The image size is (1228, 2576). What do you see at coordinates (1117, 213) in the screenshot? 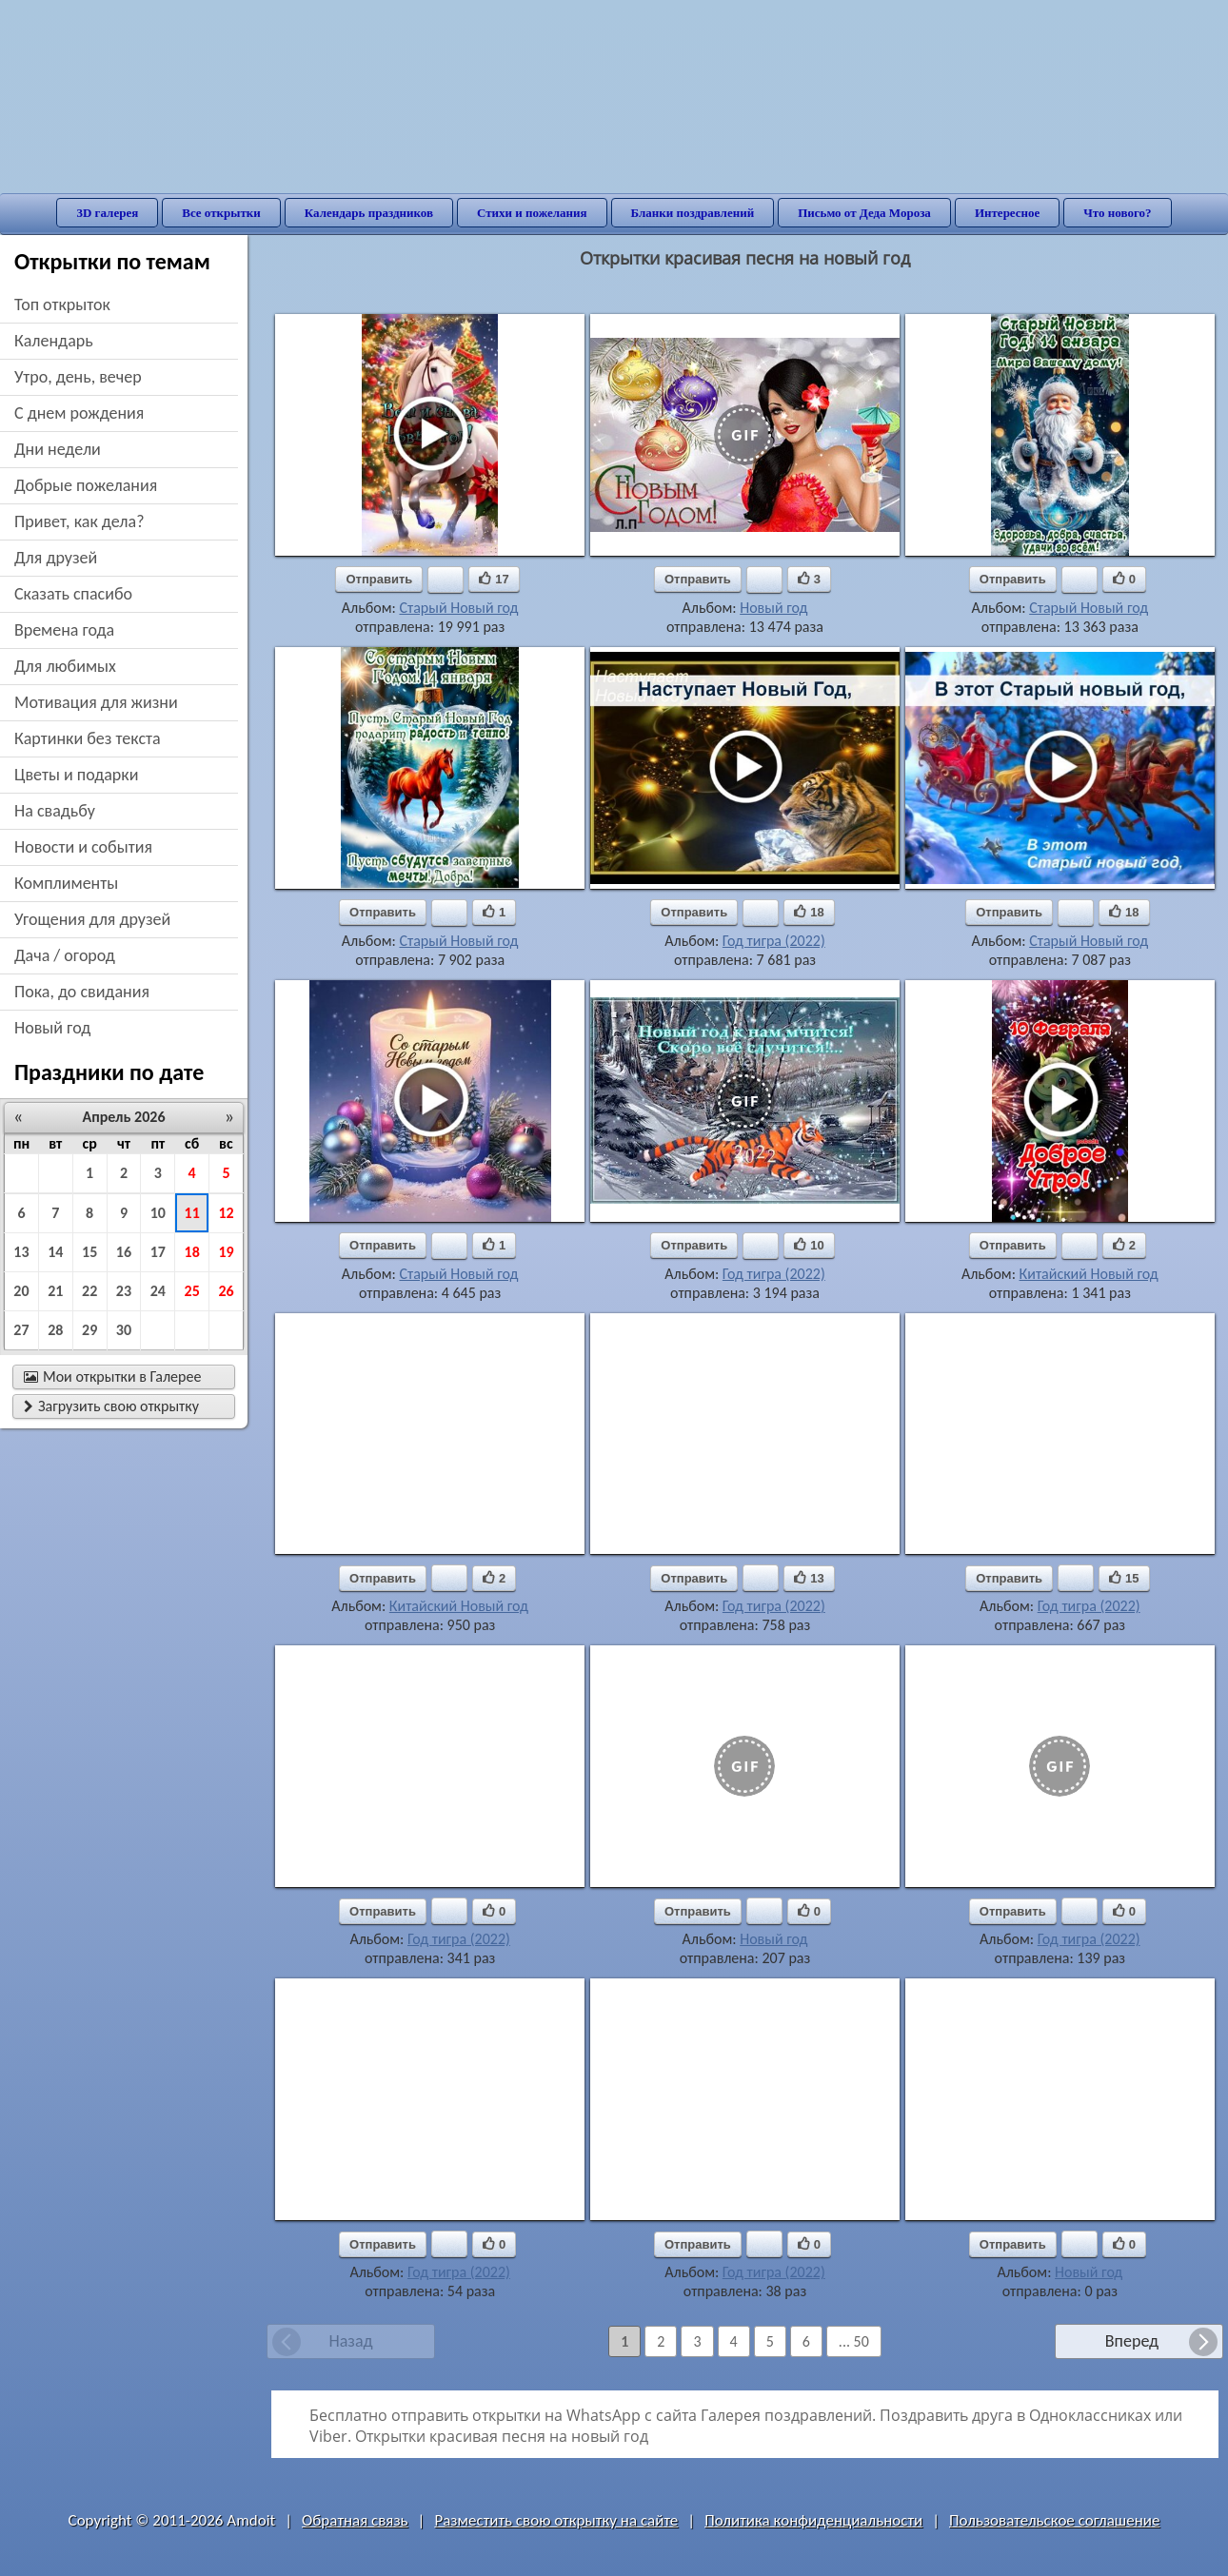
I see `Что нового?` at bounding box center [1117, 213].